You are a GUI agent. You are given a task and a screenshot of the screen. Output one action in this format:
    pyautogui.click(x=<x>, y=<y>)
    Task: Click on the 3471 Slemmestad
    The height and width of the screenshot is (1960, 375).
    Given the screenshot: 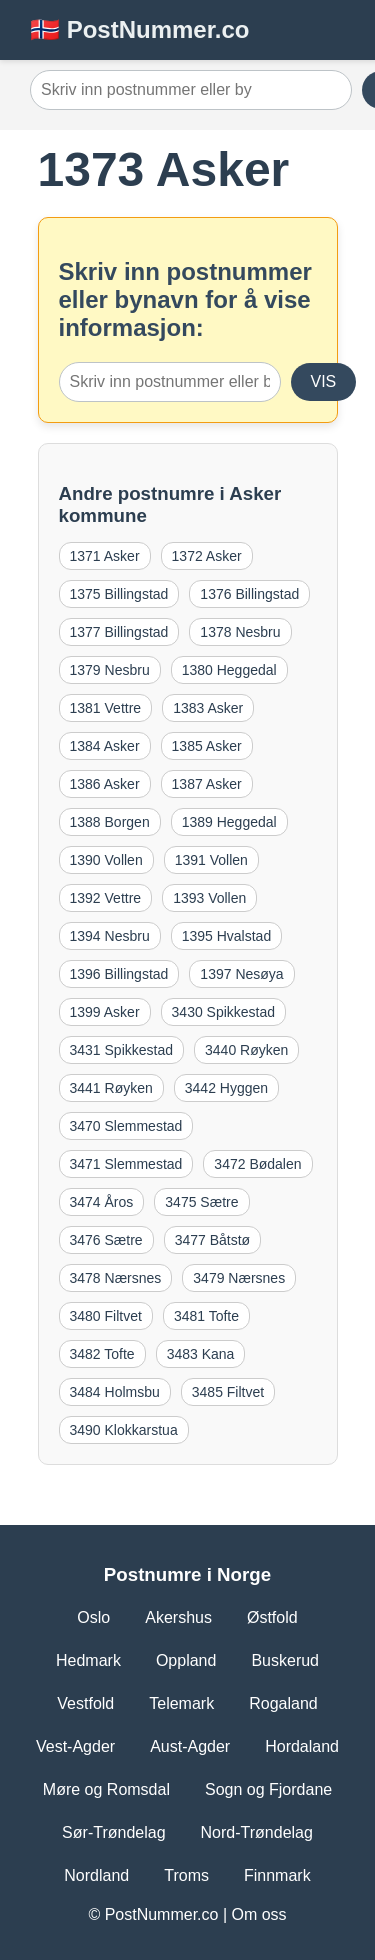 What is the action you would take?
    pyautogui.click(x=126, y=1164)
    